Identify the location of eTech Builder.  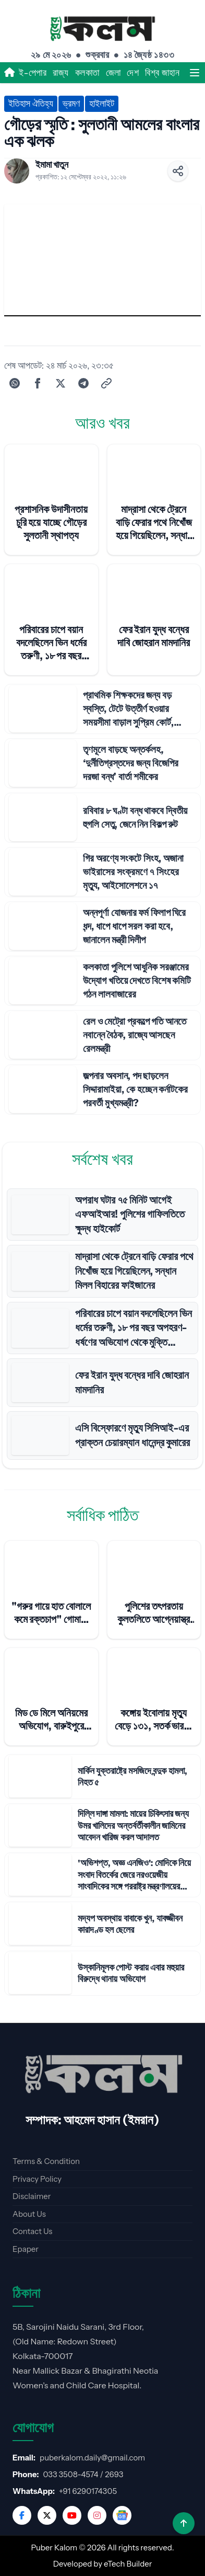
(128, 2564).